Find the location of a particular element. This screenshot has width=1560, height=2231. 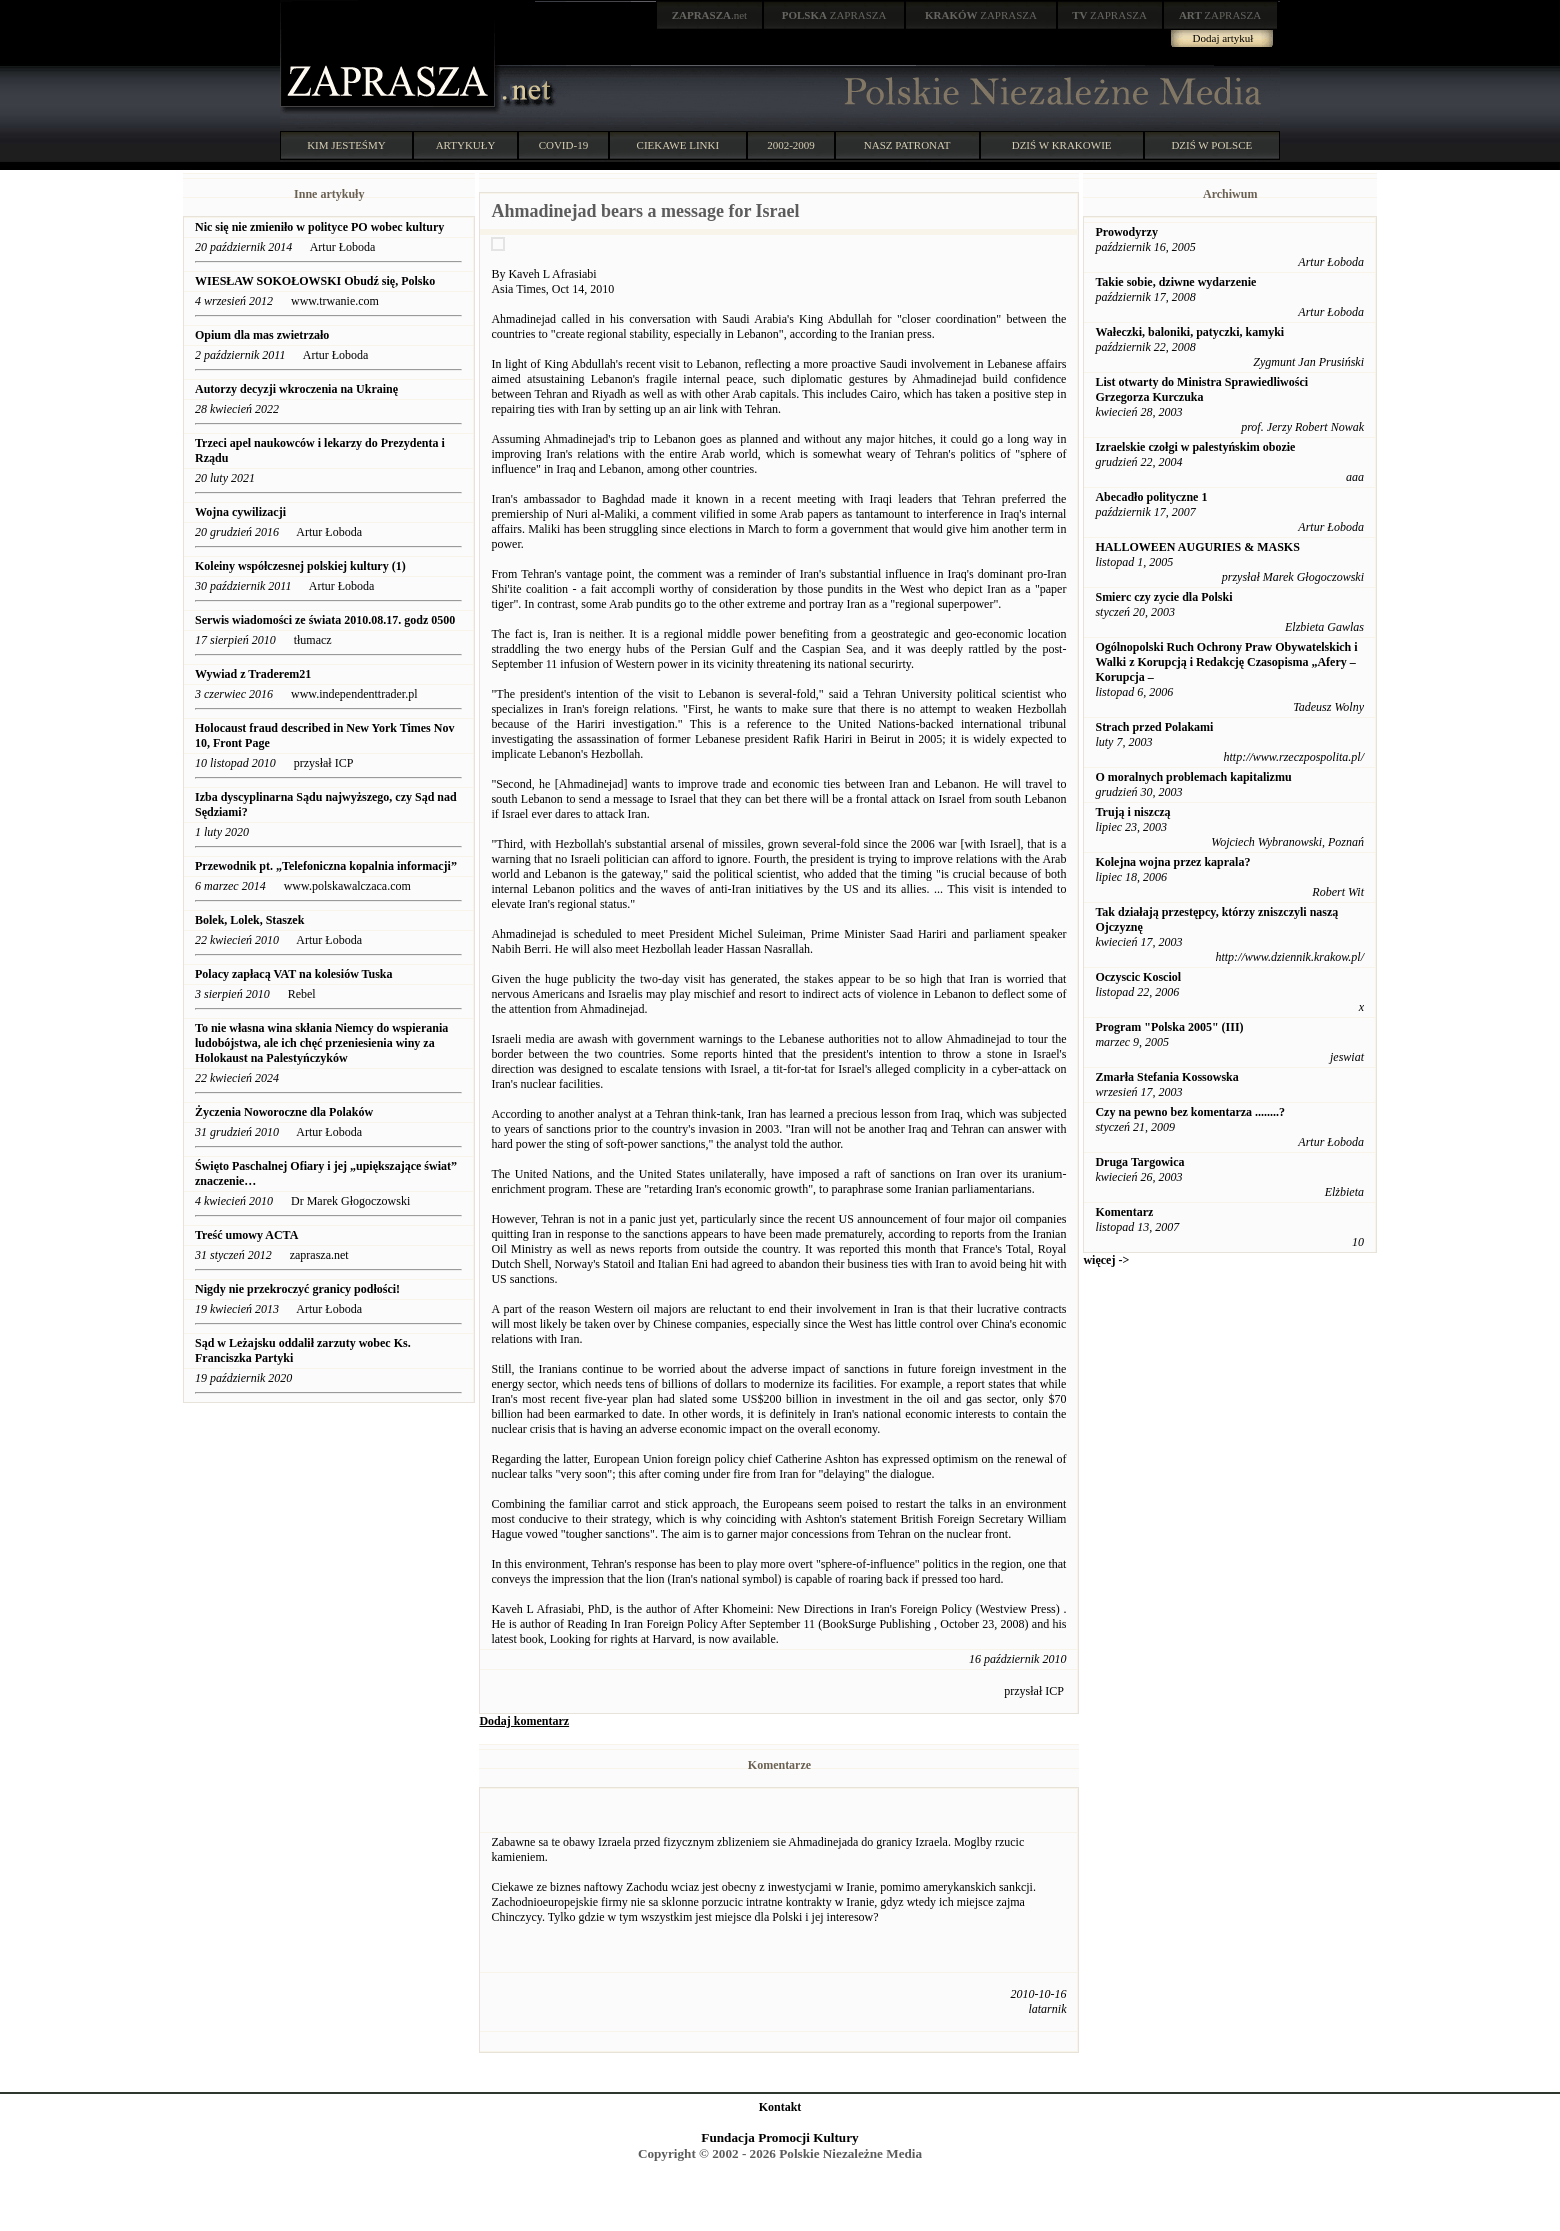

Prowodyrzy is located at coordinates (1126, 232).